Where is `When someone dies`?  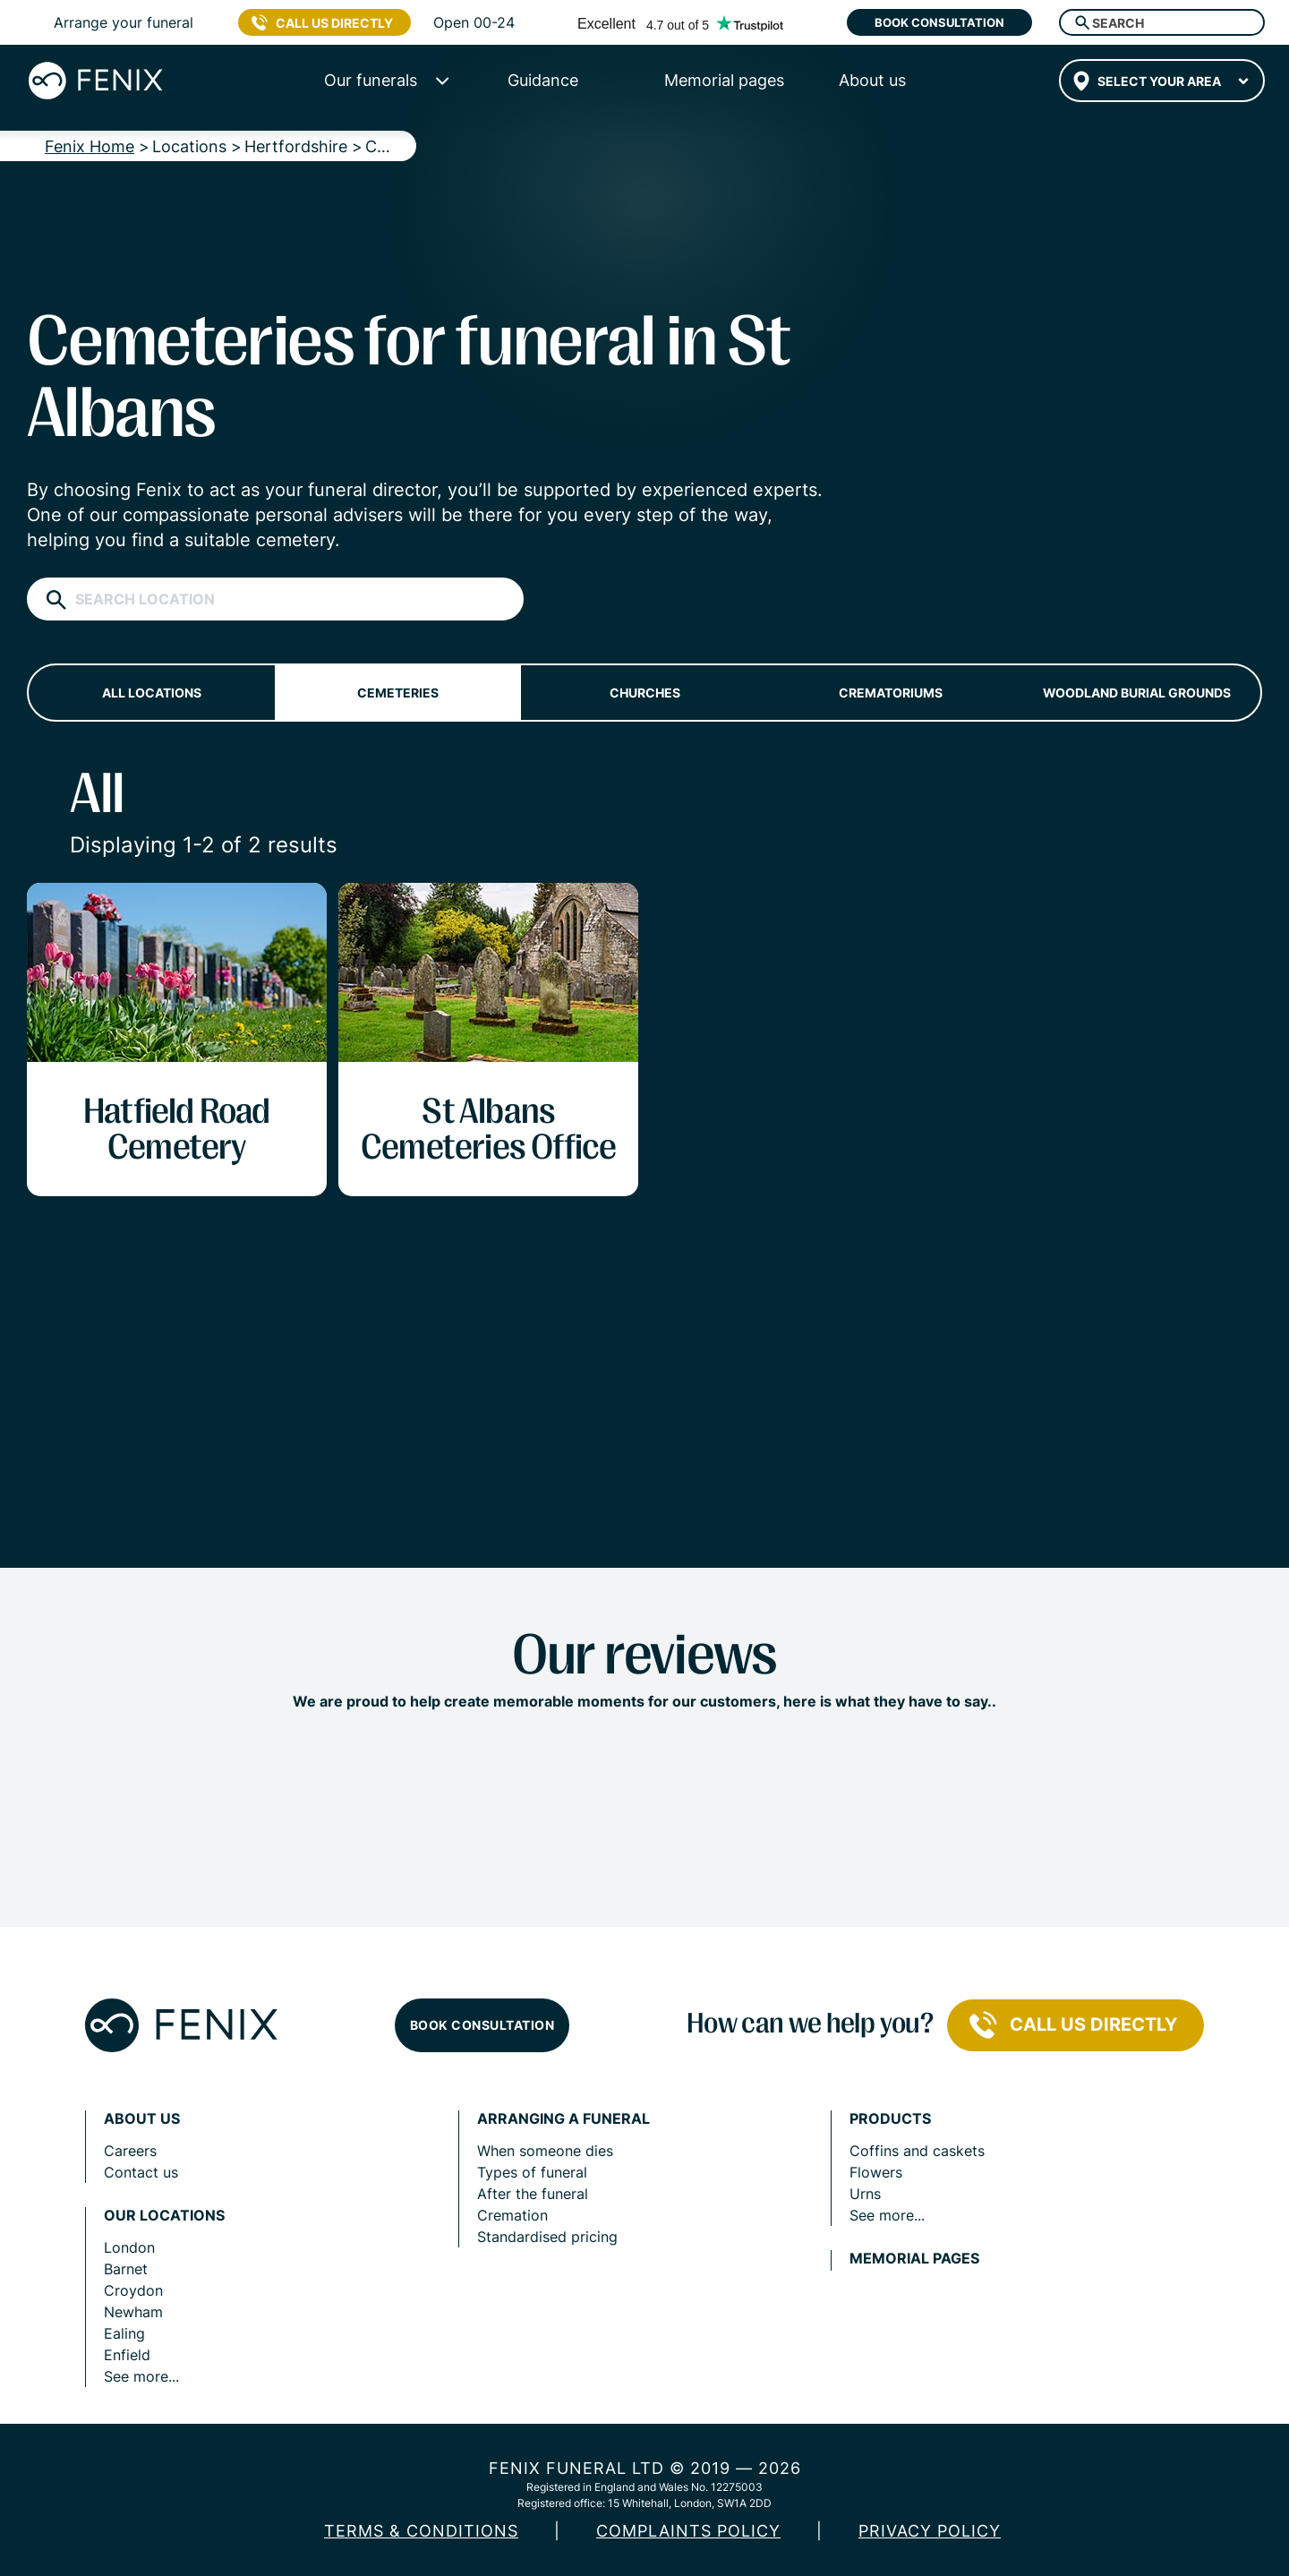 When someone dies is located at coordinates (545, 2151).